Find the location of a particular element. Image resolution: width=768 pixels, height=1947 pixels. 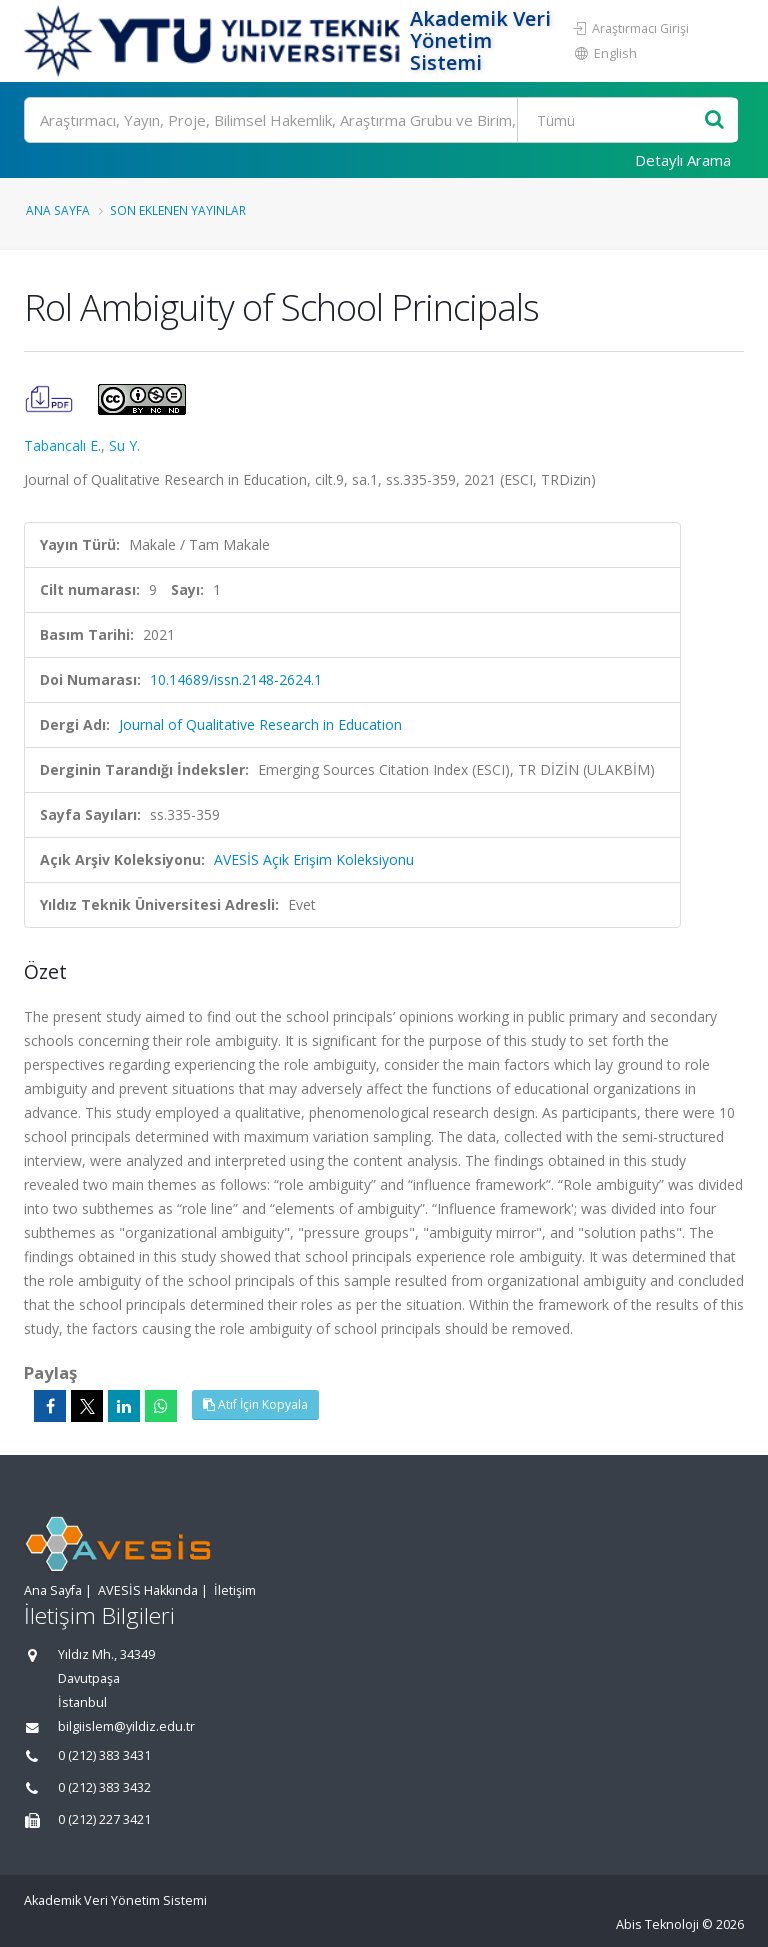

0 (212) 227 3421 is located at coordinates (104, 1819).